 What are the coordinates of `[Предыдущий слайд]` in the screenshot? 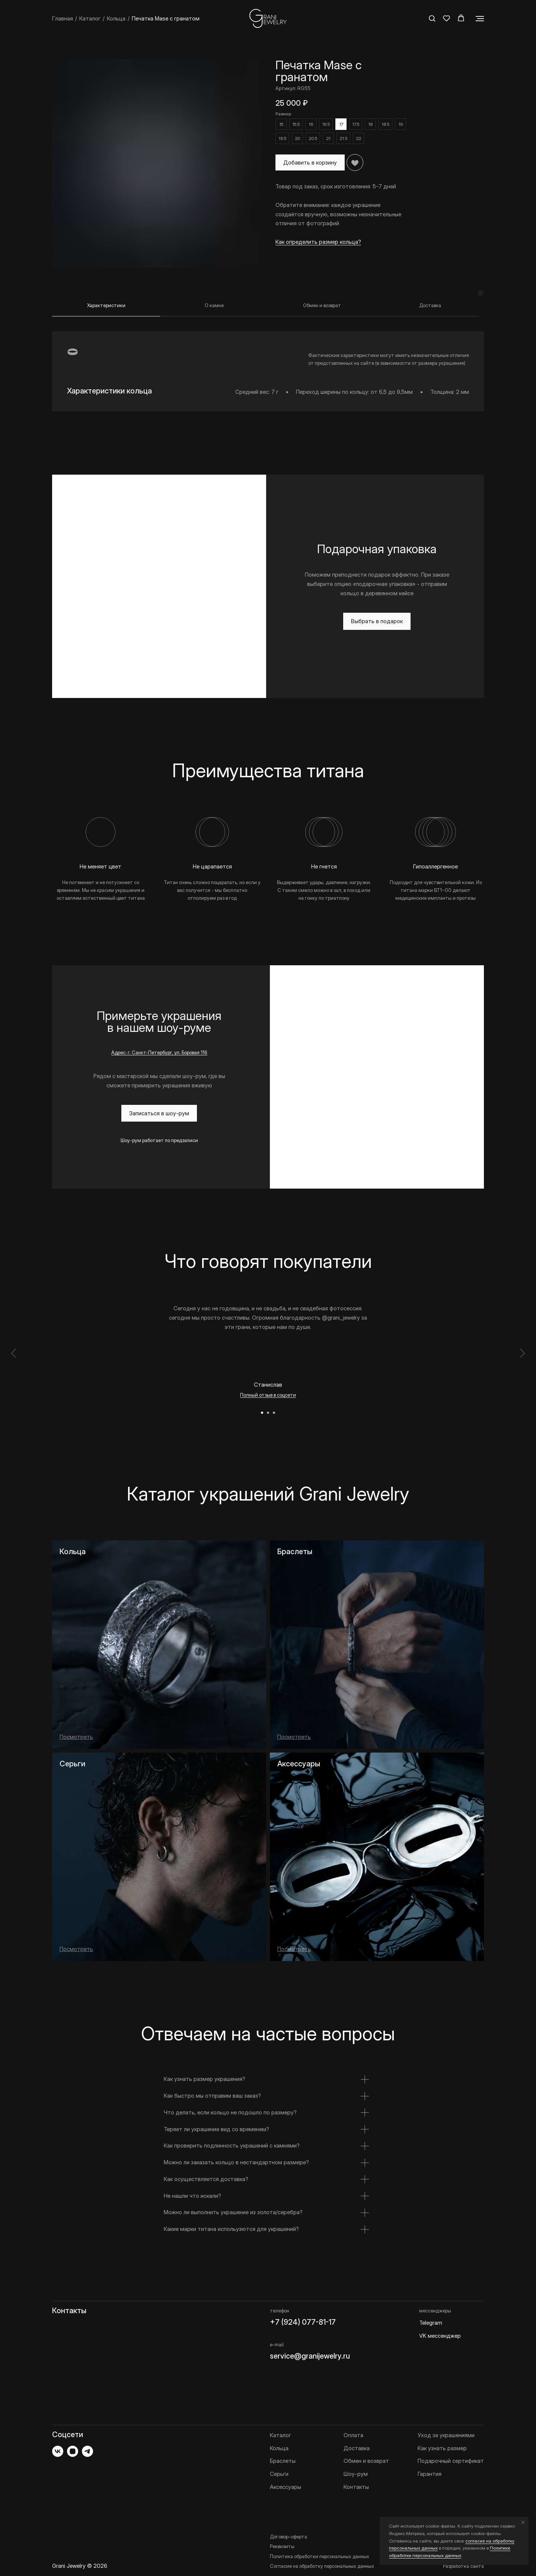 It's located at (13, 1342).